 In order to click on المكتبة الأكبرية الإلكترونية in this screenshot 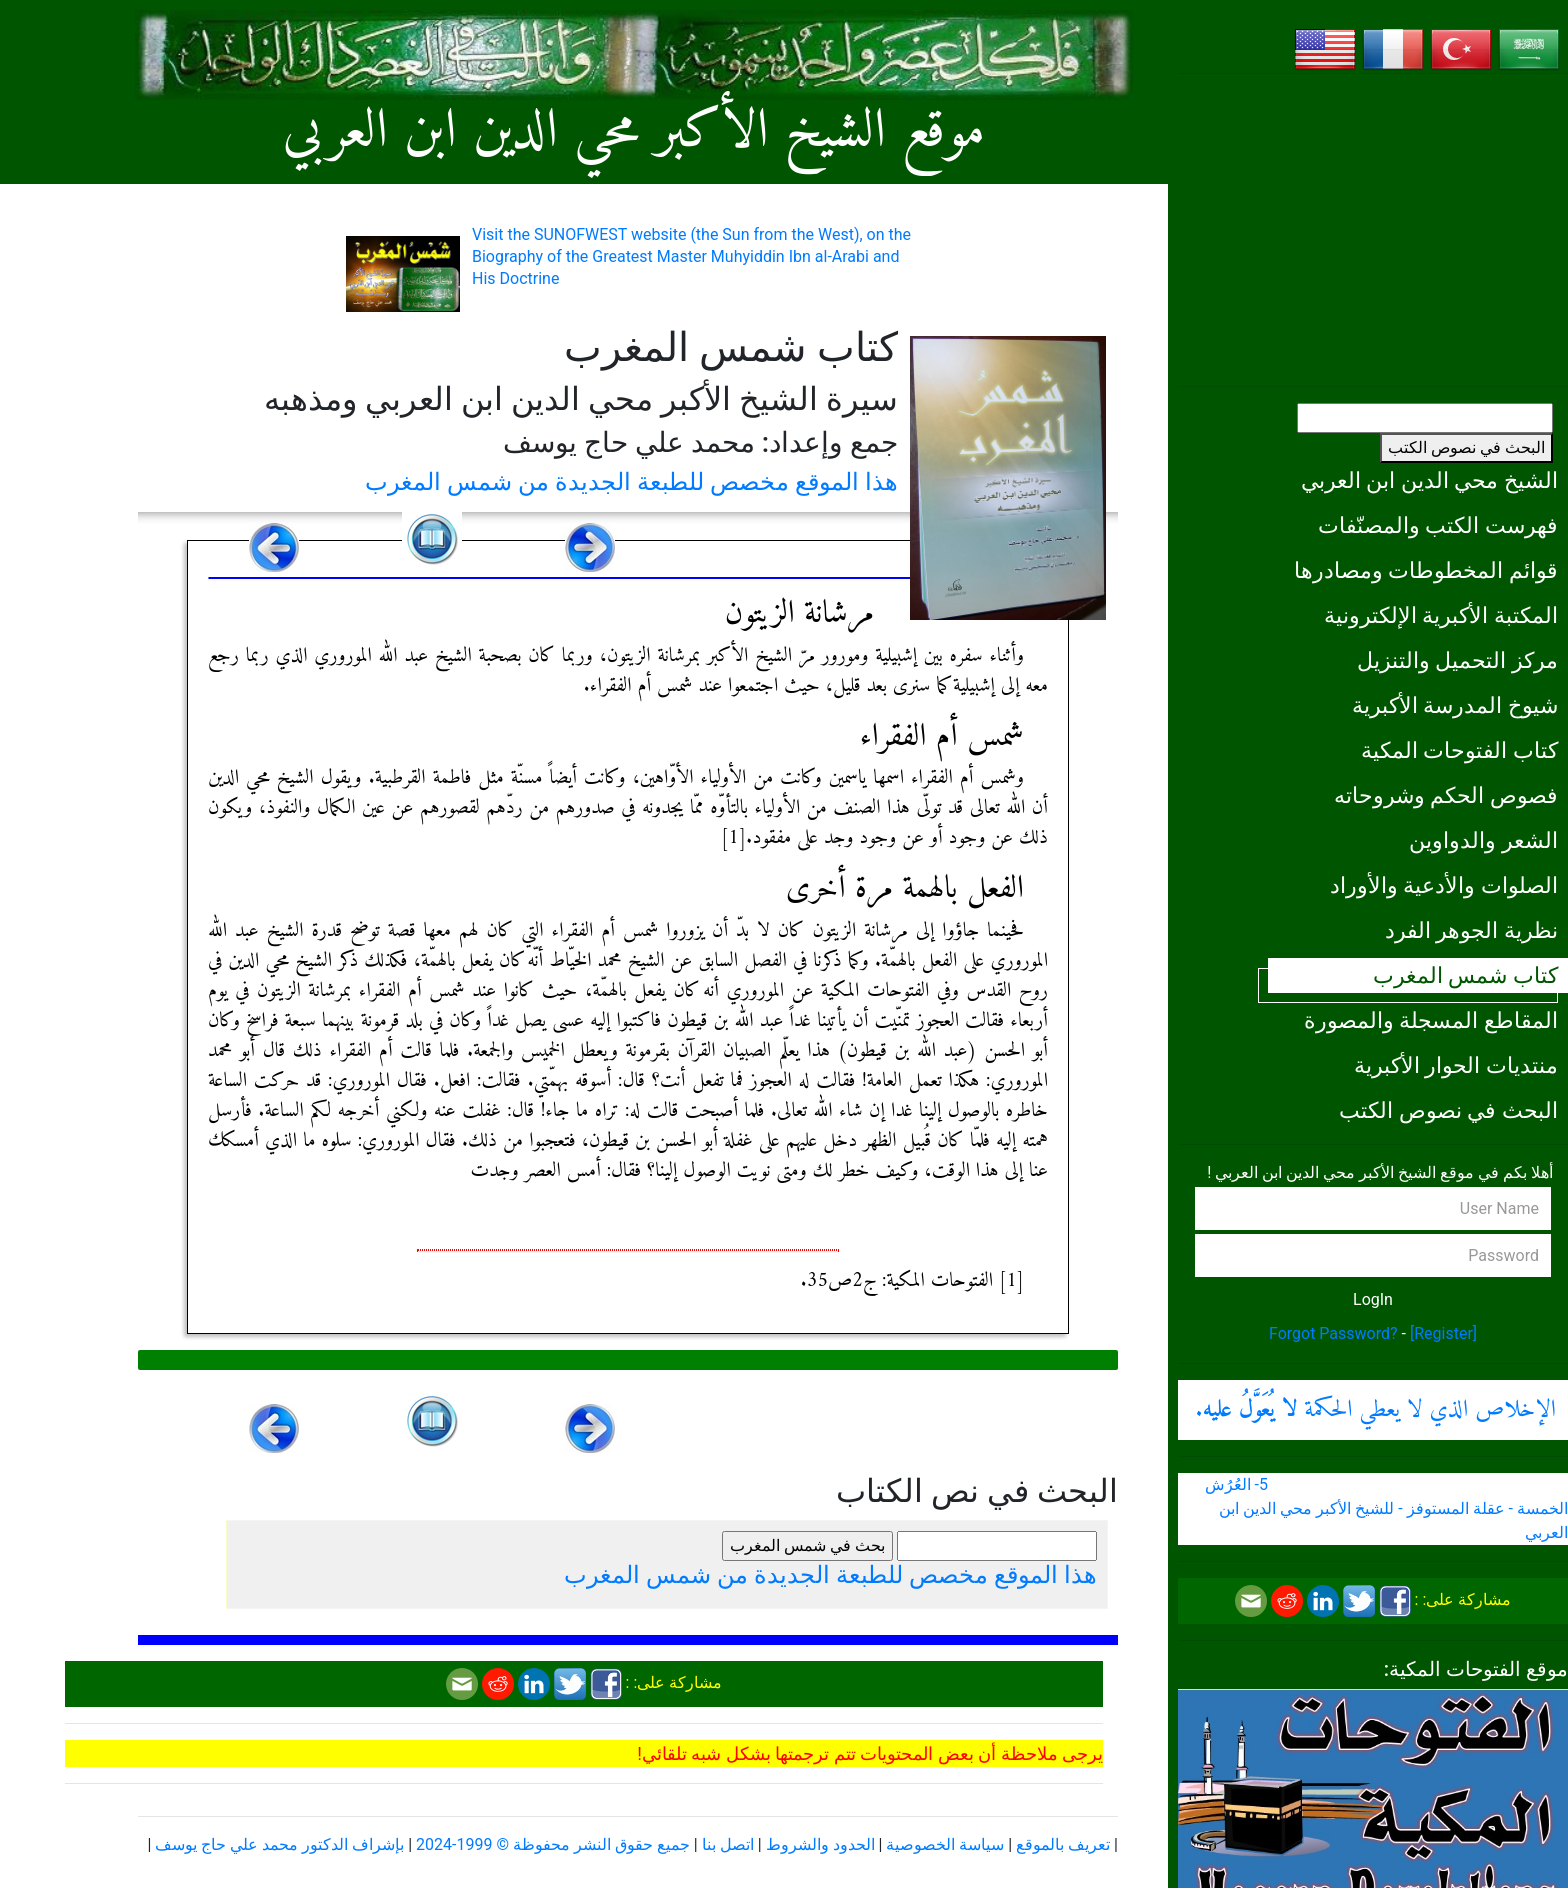, I will do `click(1441, 615)`.